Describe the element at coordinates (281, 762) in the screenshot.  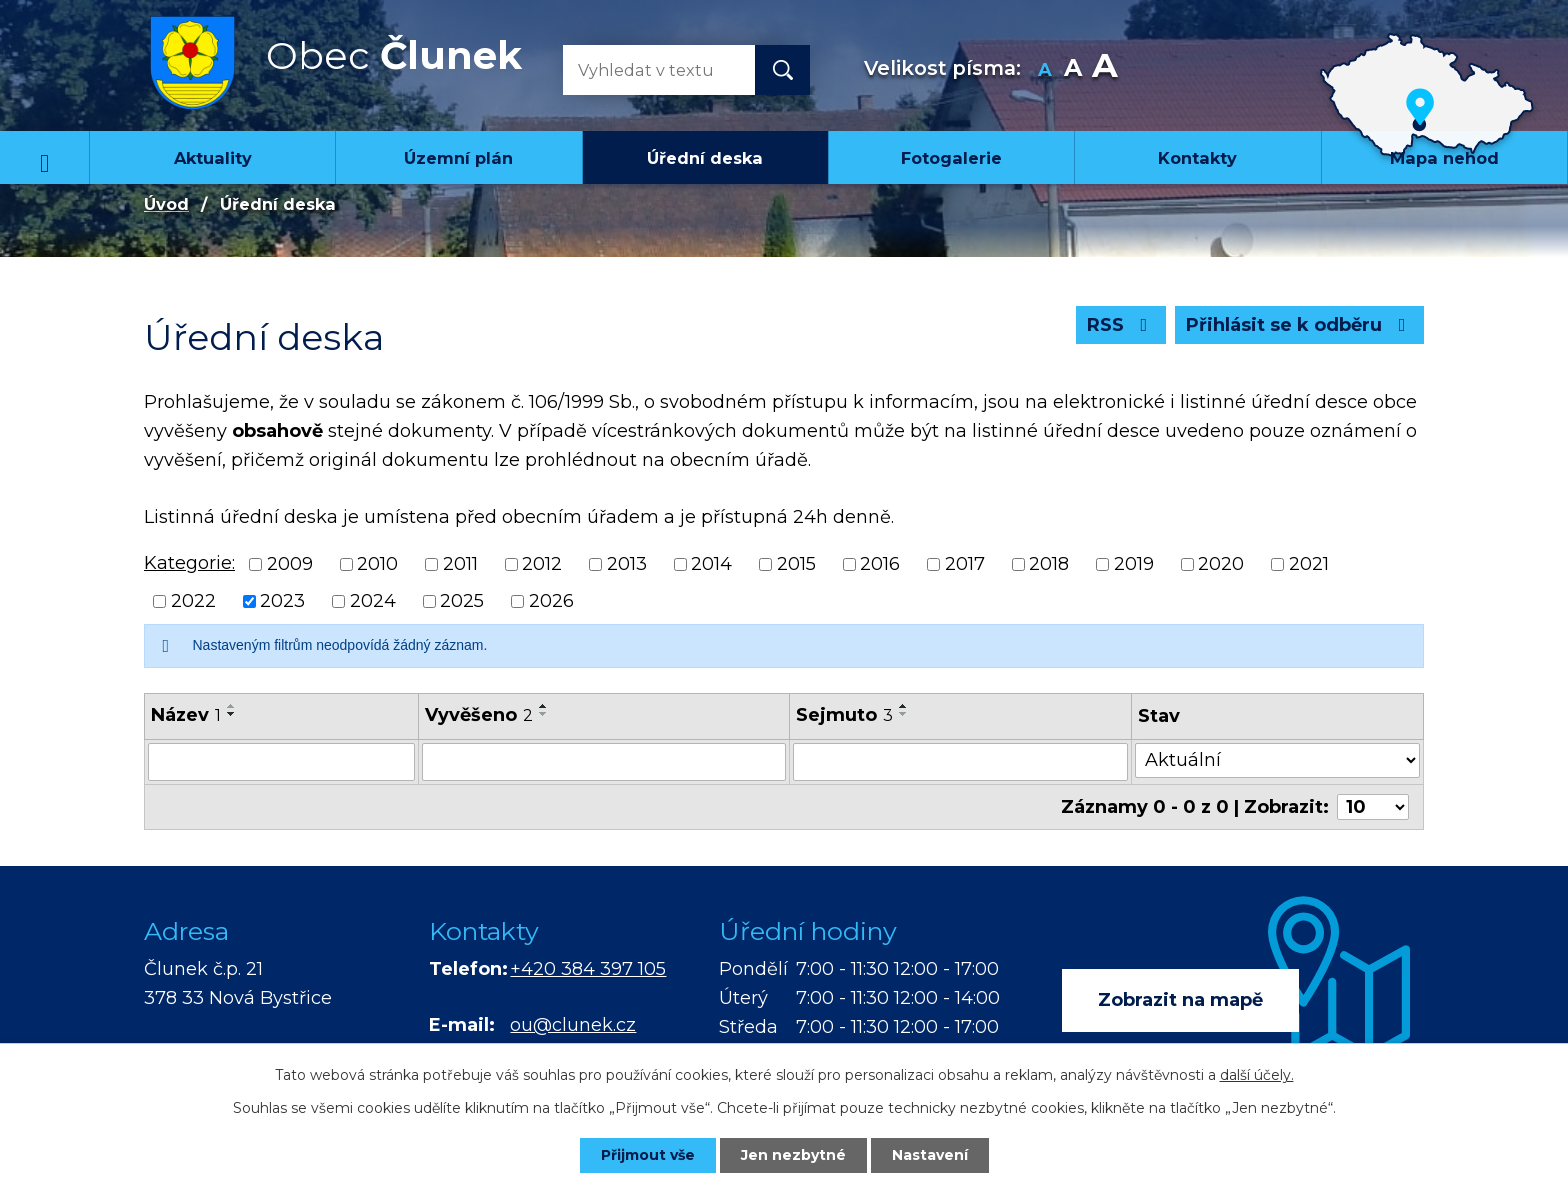
I see `[Vyhledat podle Název]` at that location.